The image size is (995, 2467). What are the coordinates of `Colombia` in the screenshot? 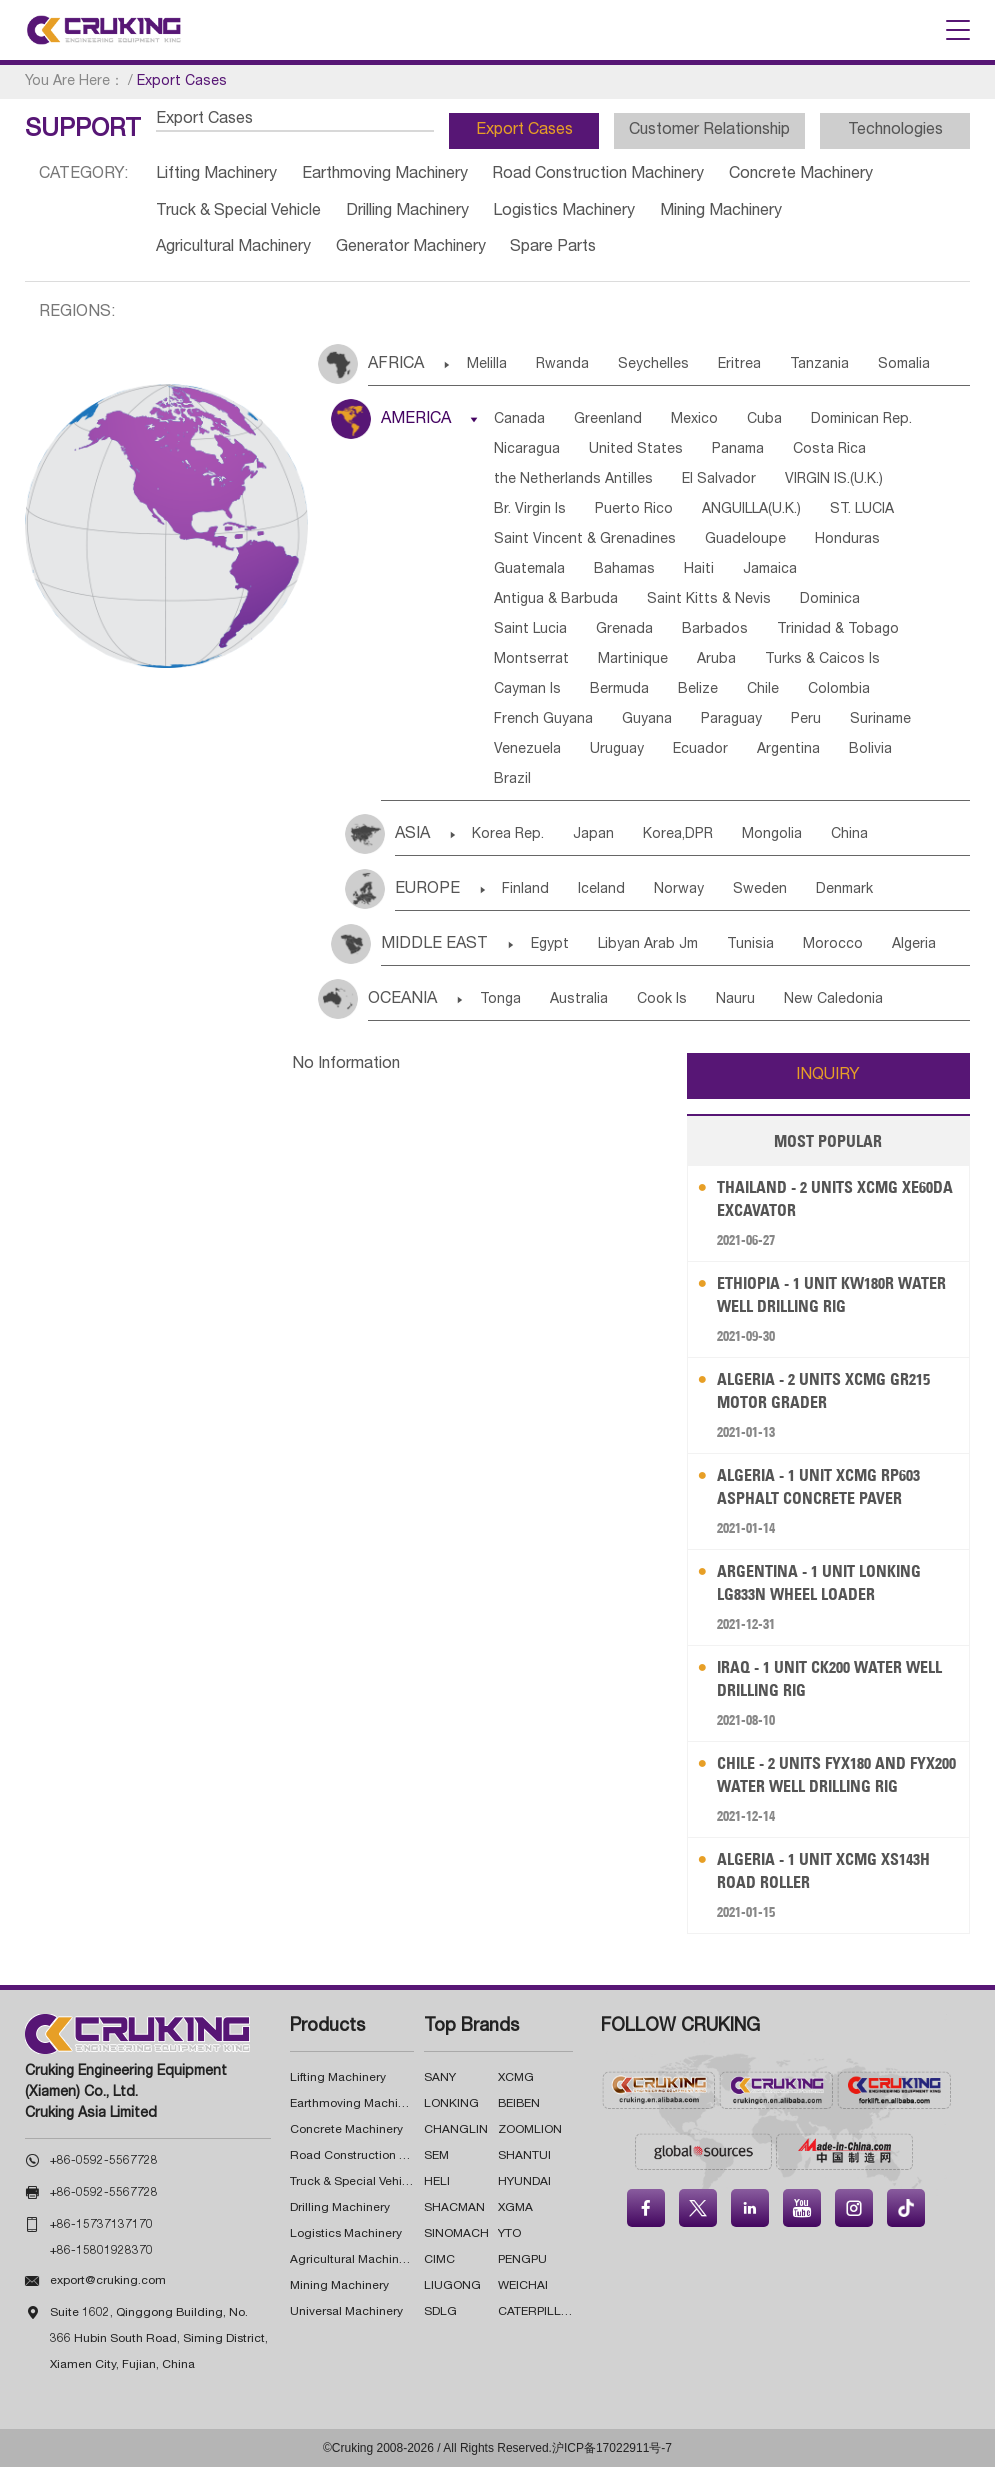 It's located at (839, 690).